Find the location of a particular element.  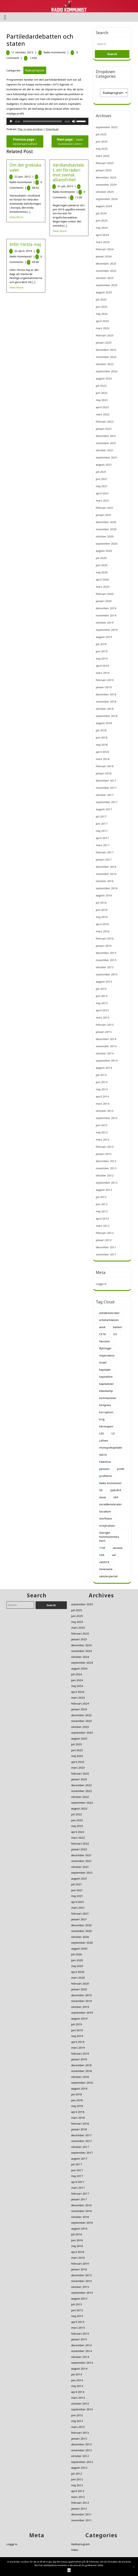

USA [USA (23 objekt)] is located at coordinates (101, 1557).